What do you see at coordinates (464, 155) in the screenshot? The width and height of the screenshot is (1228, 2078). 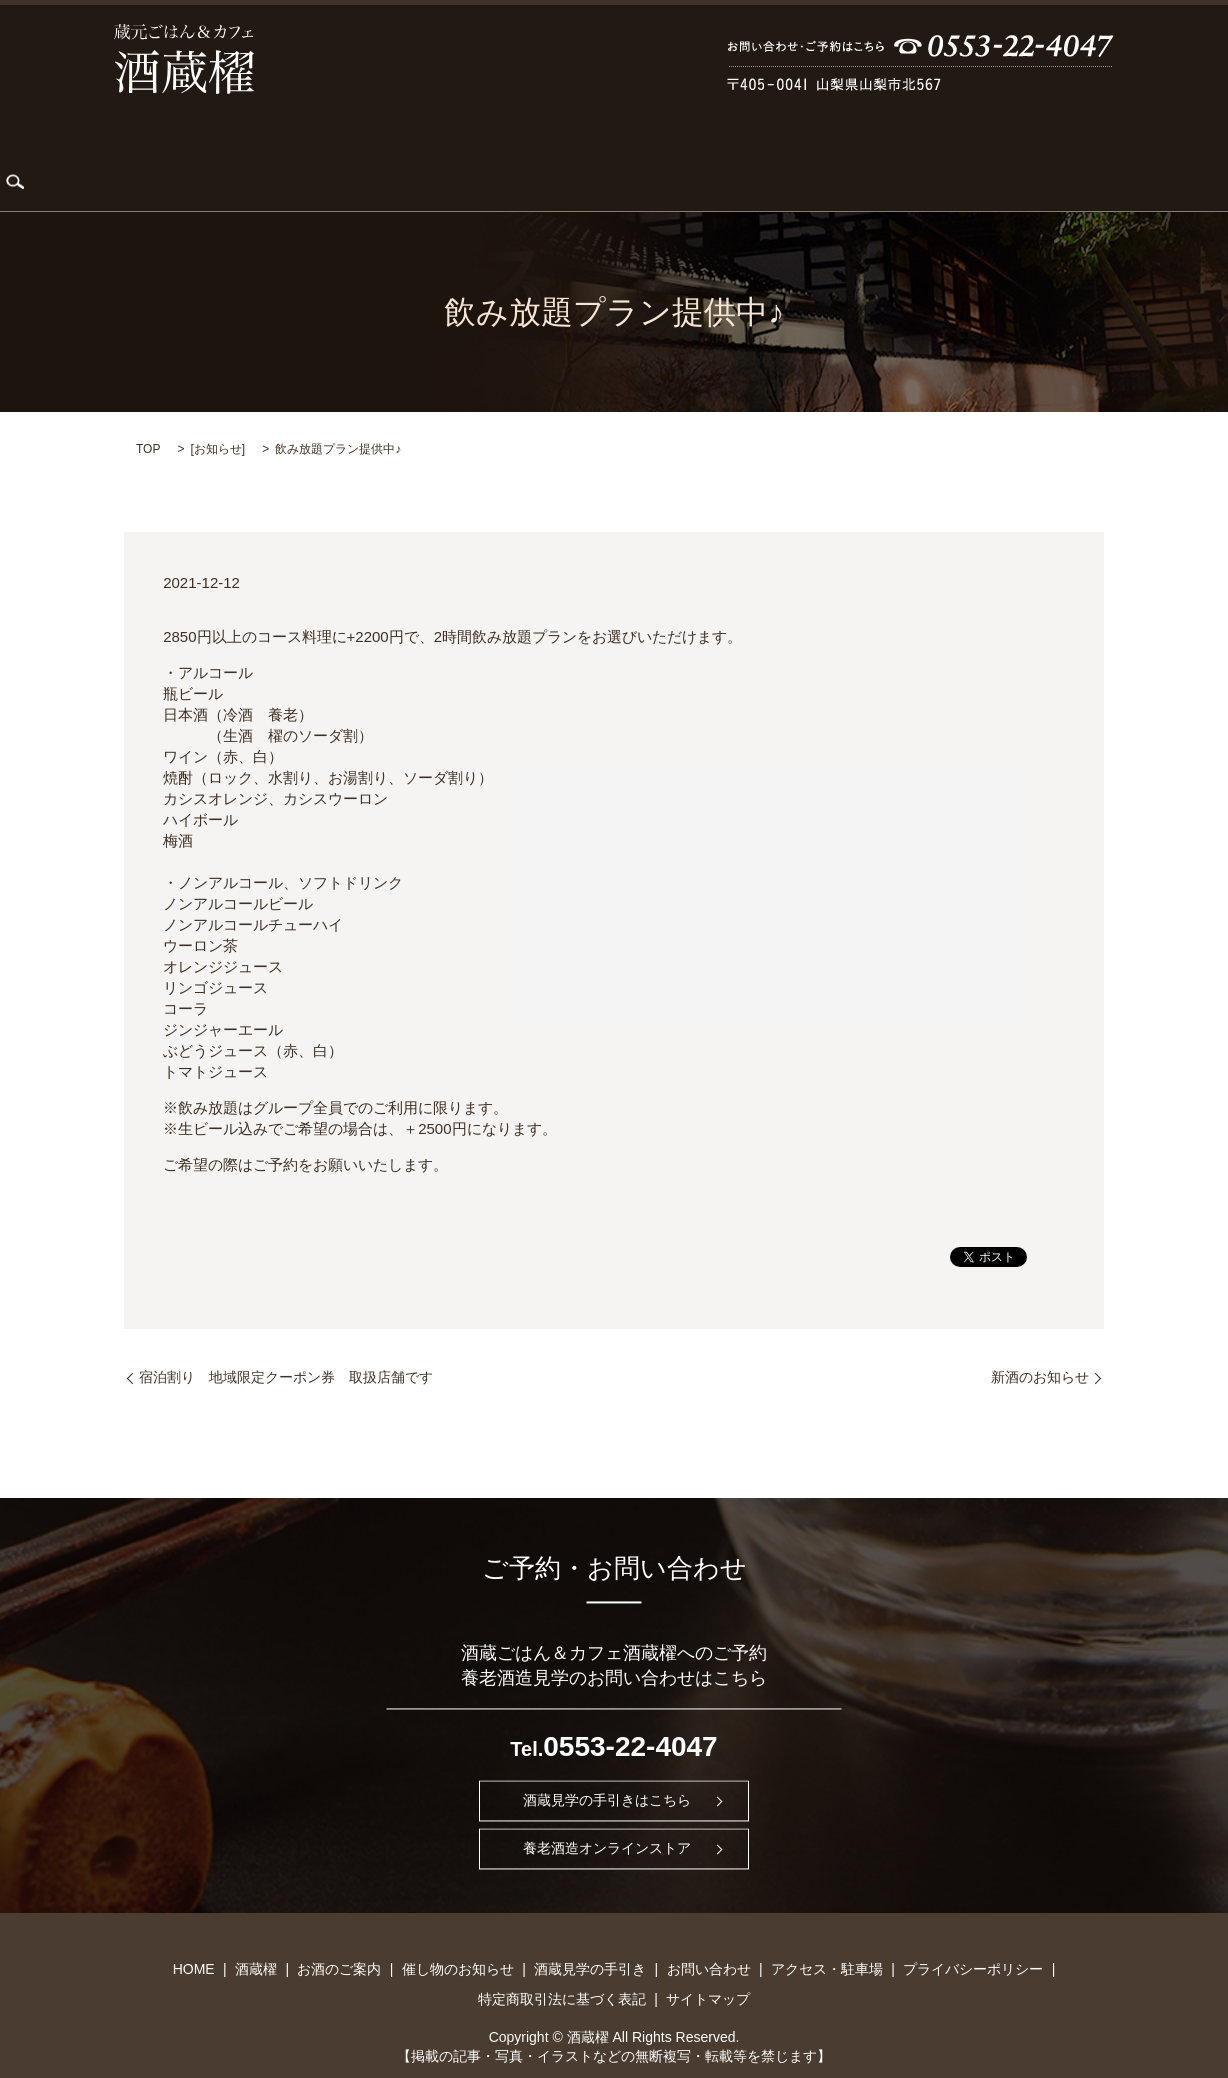 I see `お酒のご案内` at bounding box center [464, 155].